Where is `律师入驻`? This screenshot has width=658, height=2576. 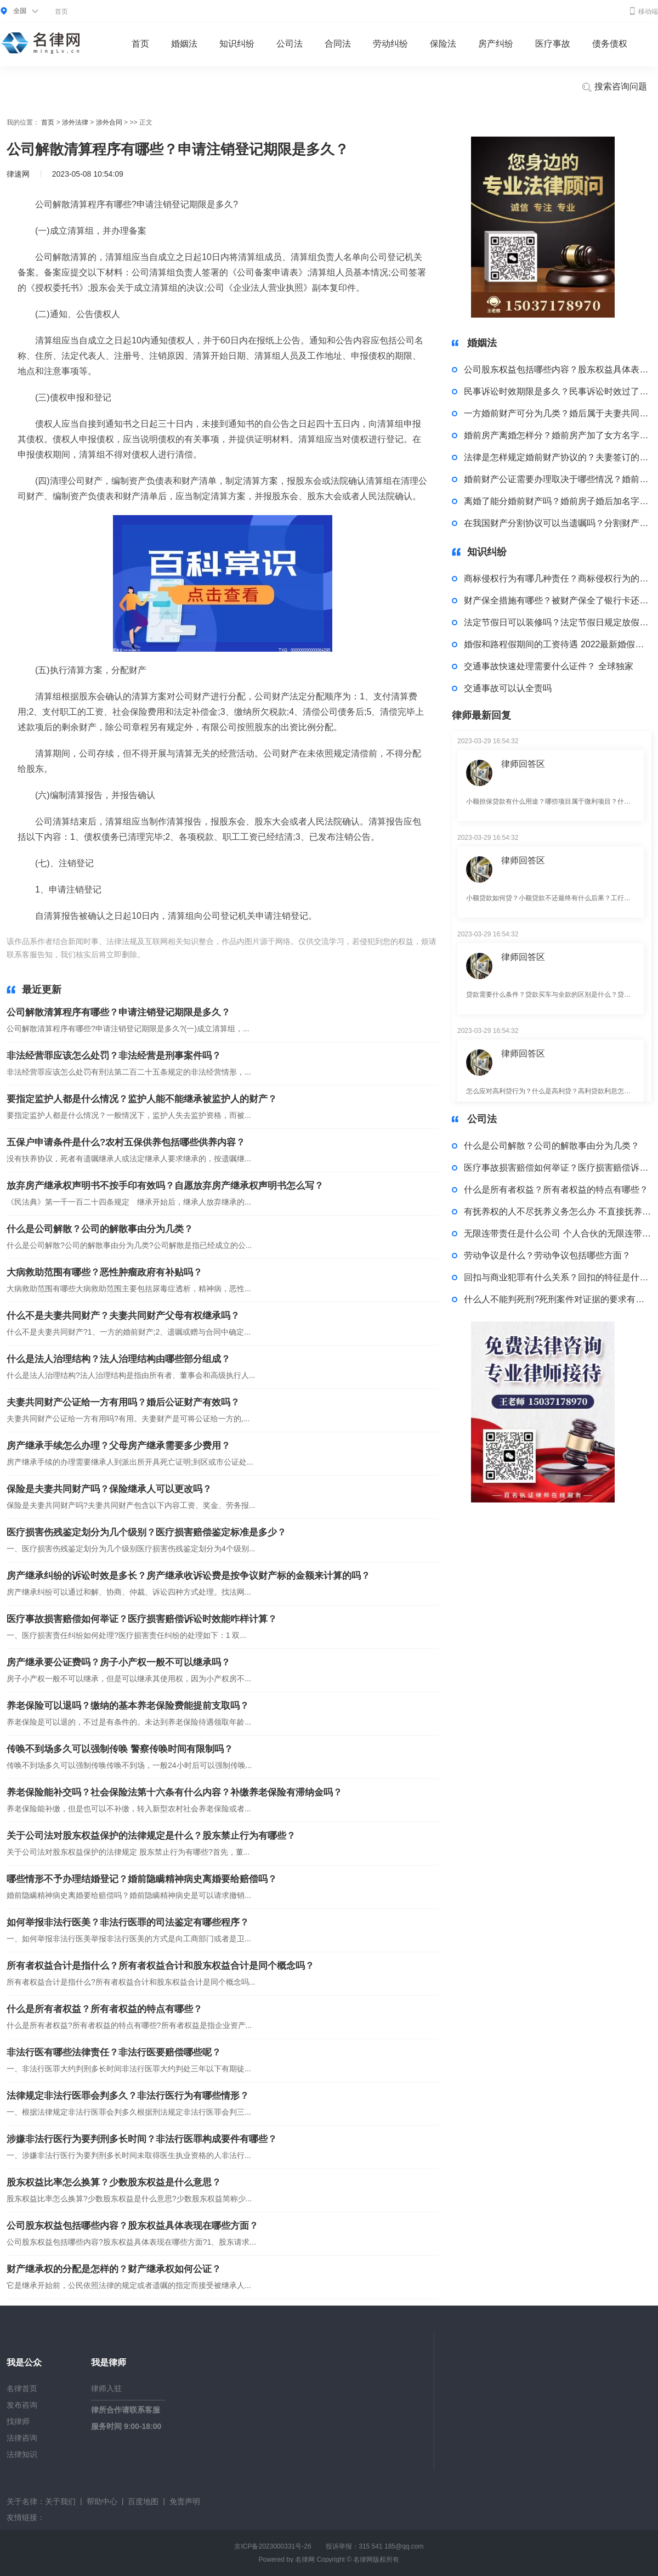
律师入驻 is located at coordinates (106, 2388).